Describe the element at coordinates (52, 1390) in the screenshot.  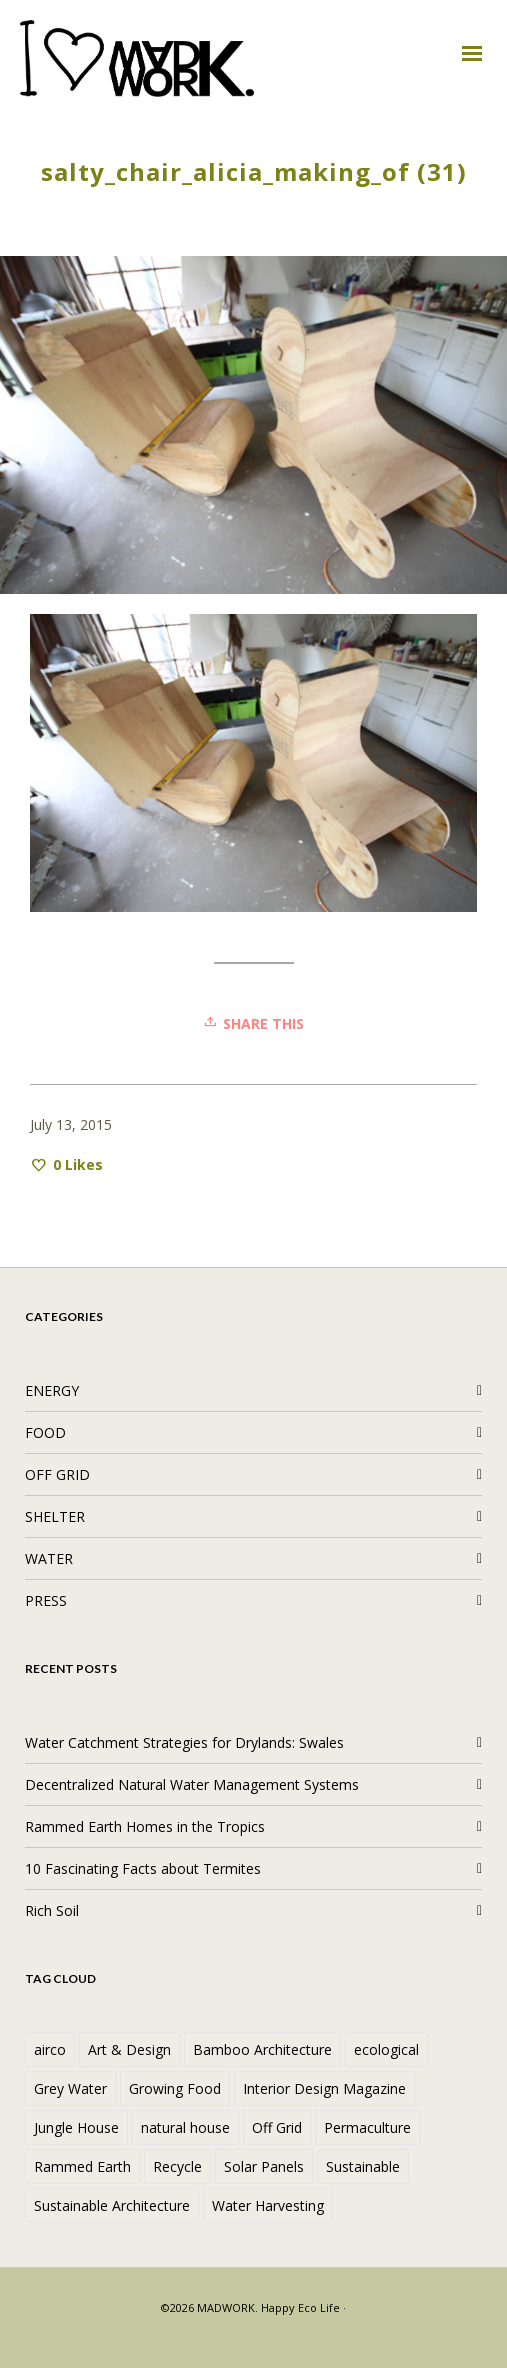
I see `ENERGY` at that location.